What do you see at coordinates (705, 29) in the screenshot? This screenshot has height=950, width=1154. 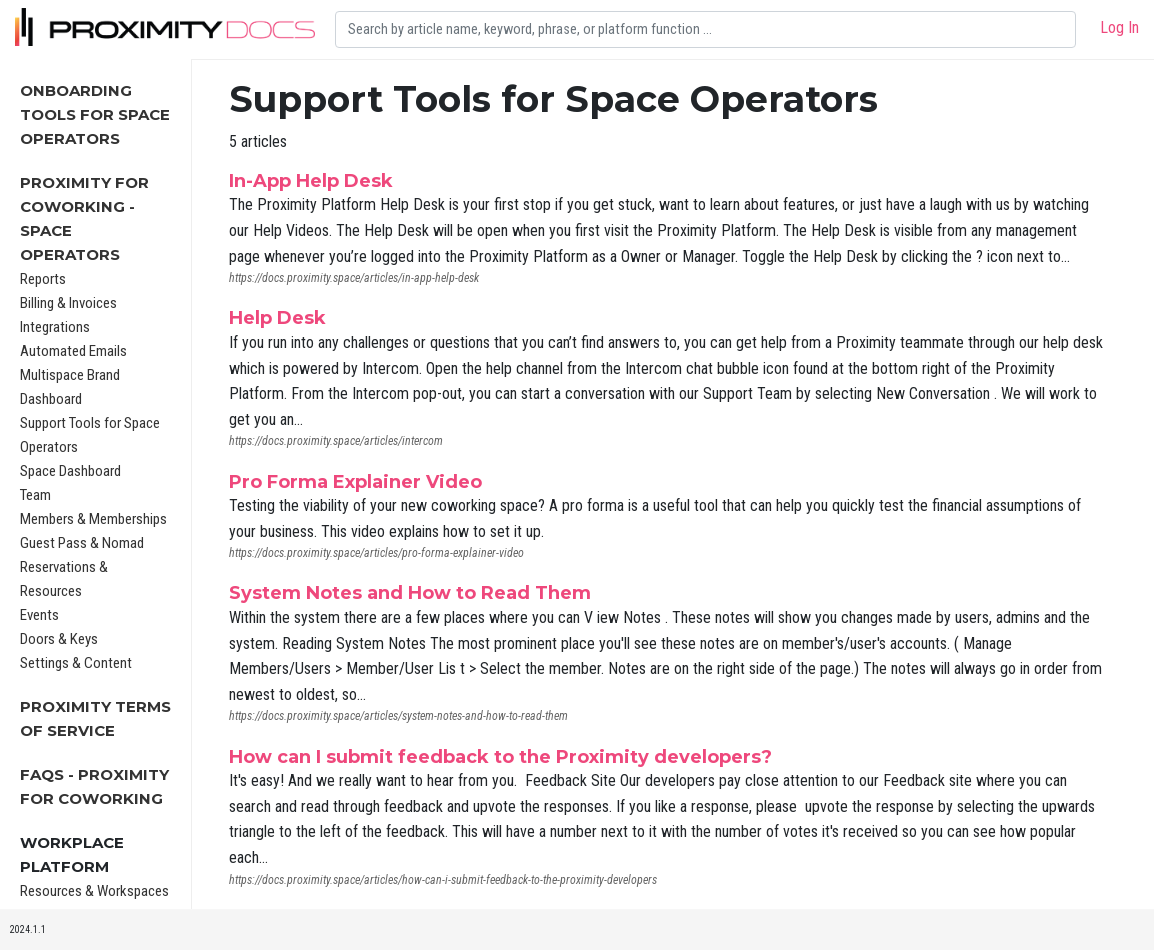 I see `[Search]` at bounding box center [705, 29].